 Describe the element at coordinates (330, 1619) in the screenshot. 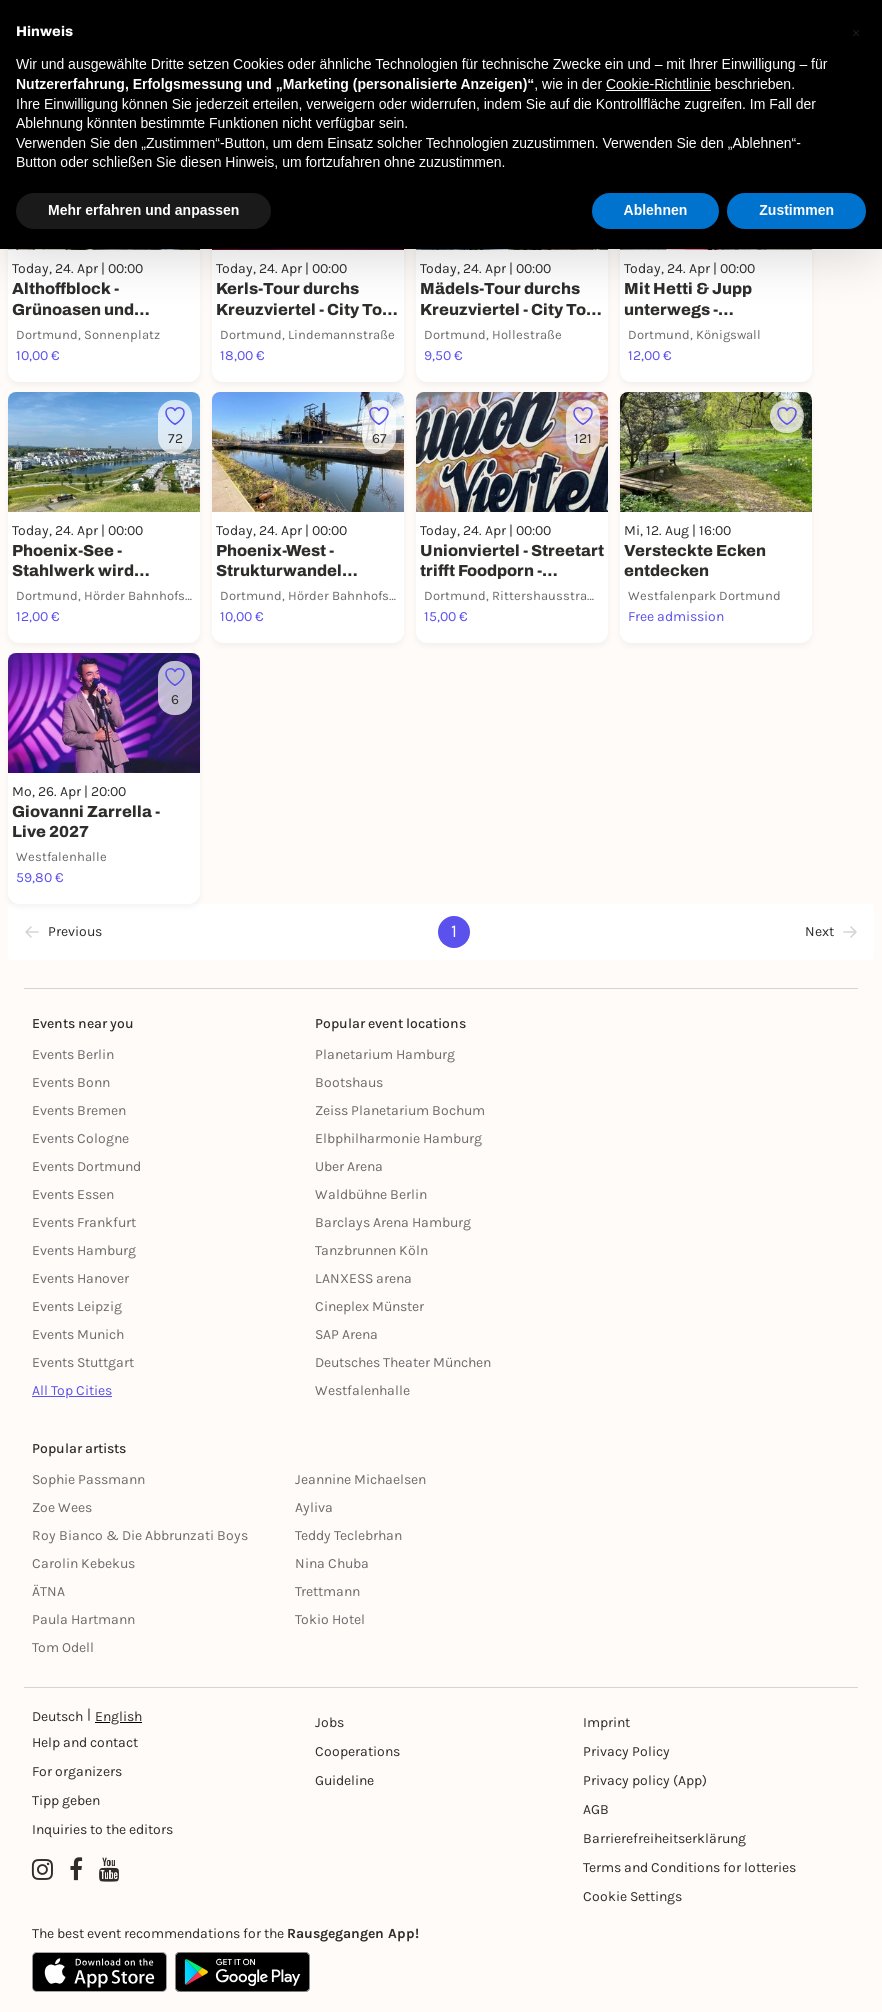

I see `Tokio Hotel` at that location.